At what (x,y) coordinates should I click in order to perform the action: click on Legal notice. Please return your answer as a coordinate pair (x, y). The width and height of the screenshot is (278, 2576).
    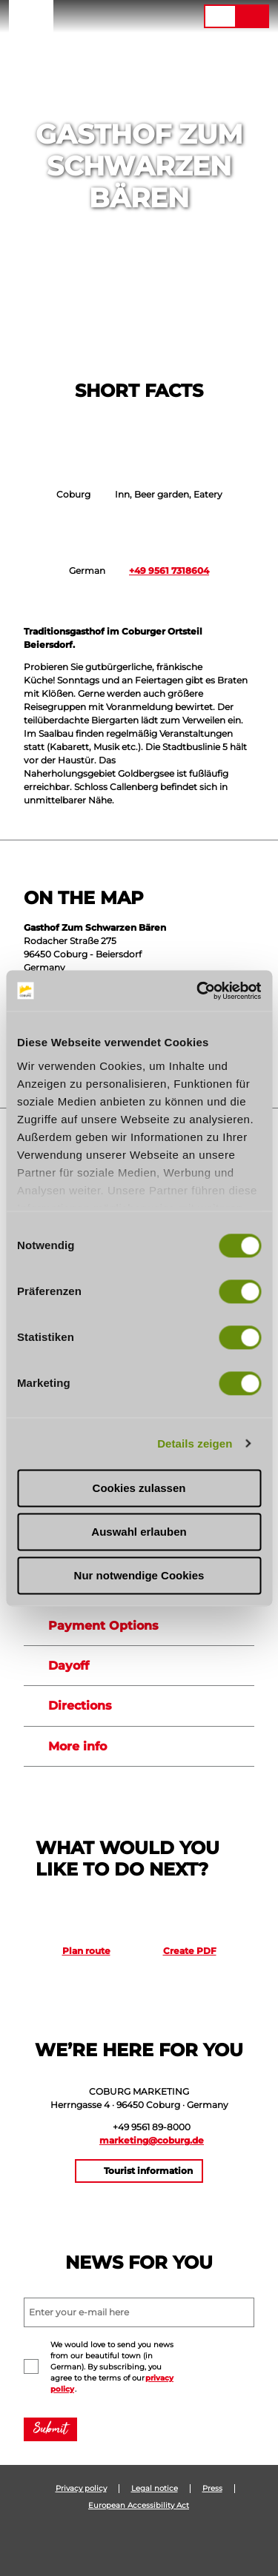
    Looking at the image, I should click on (154, 2488).